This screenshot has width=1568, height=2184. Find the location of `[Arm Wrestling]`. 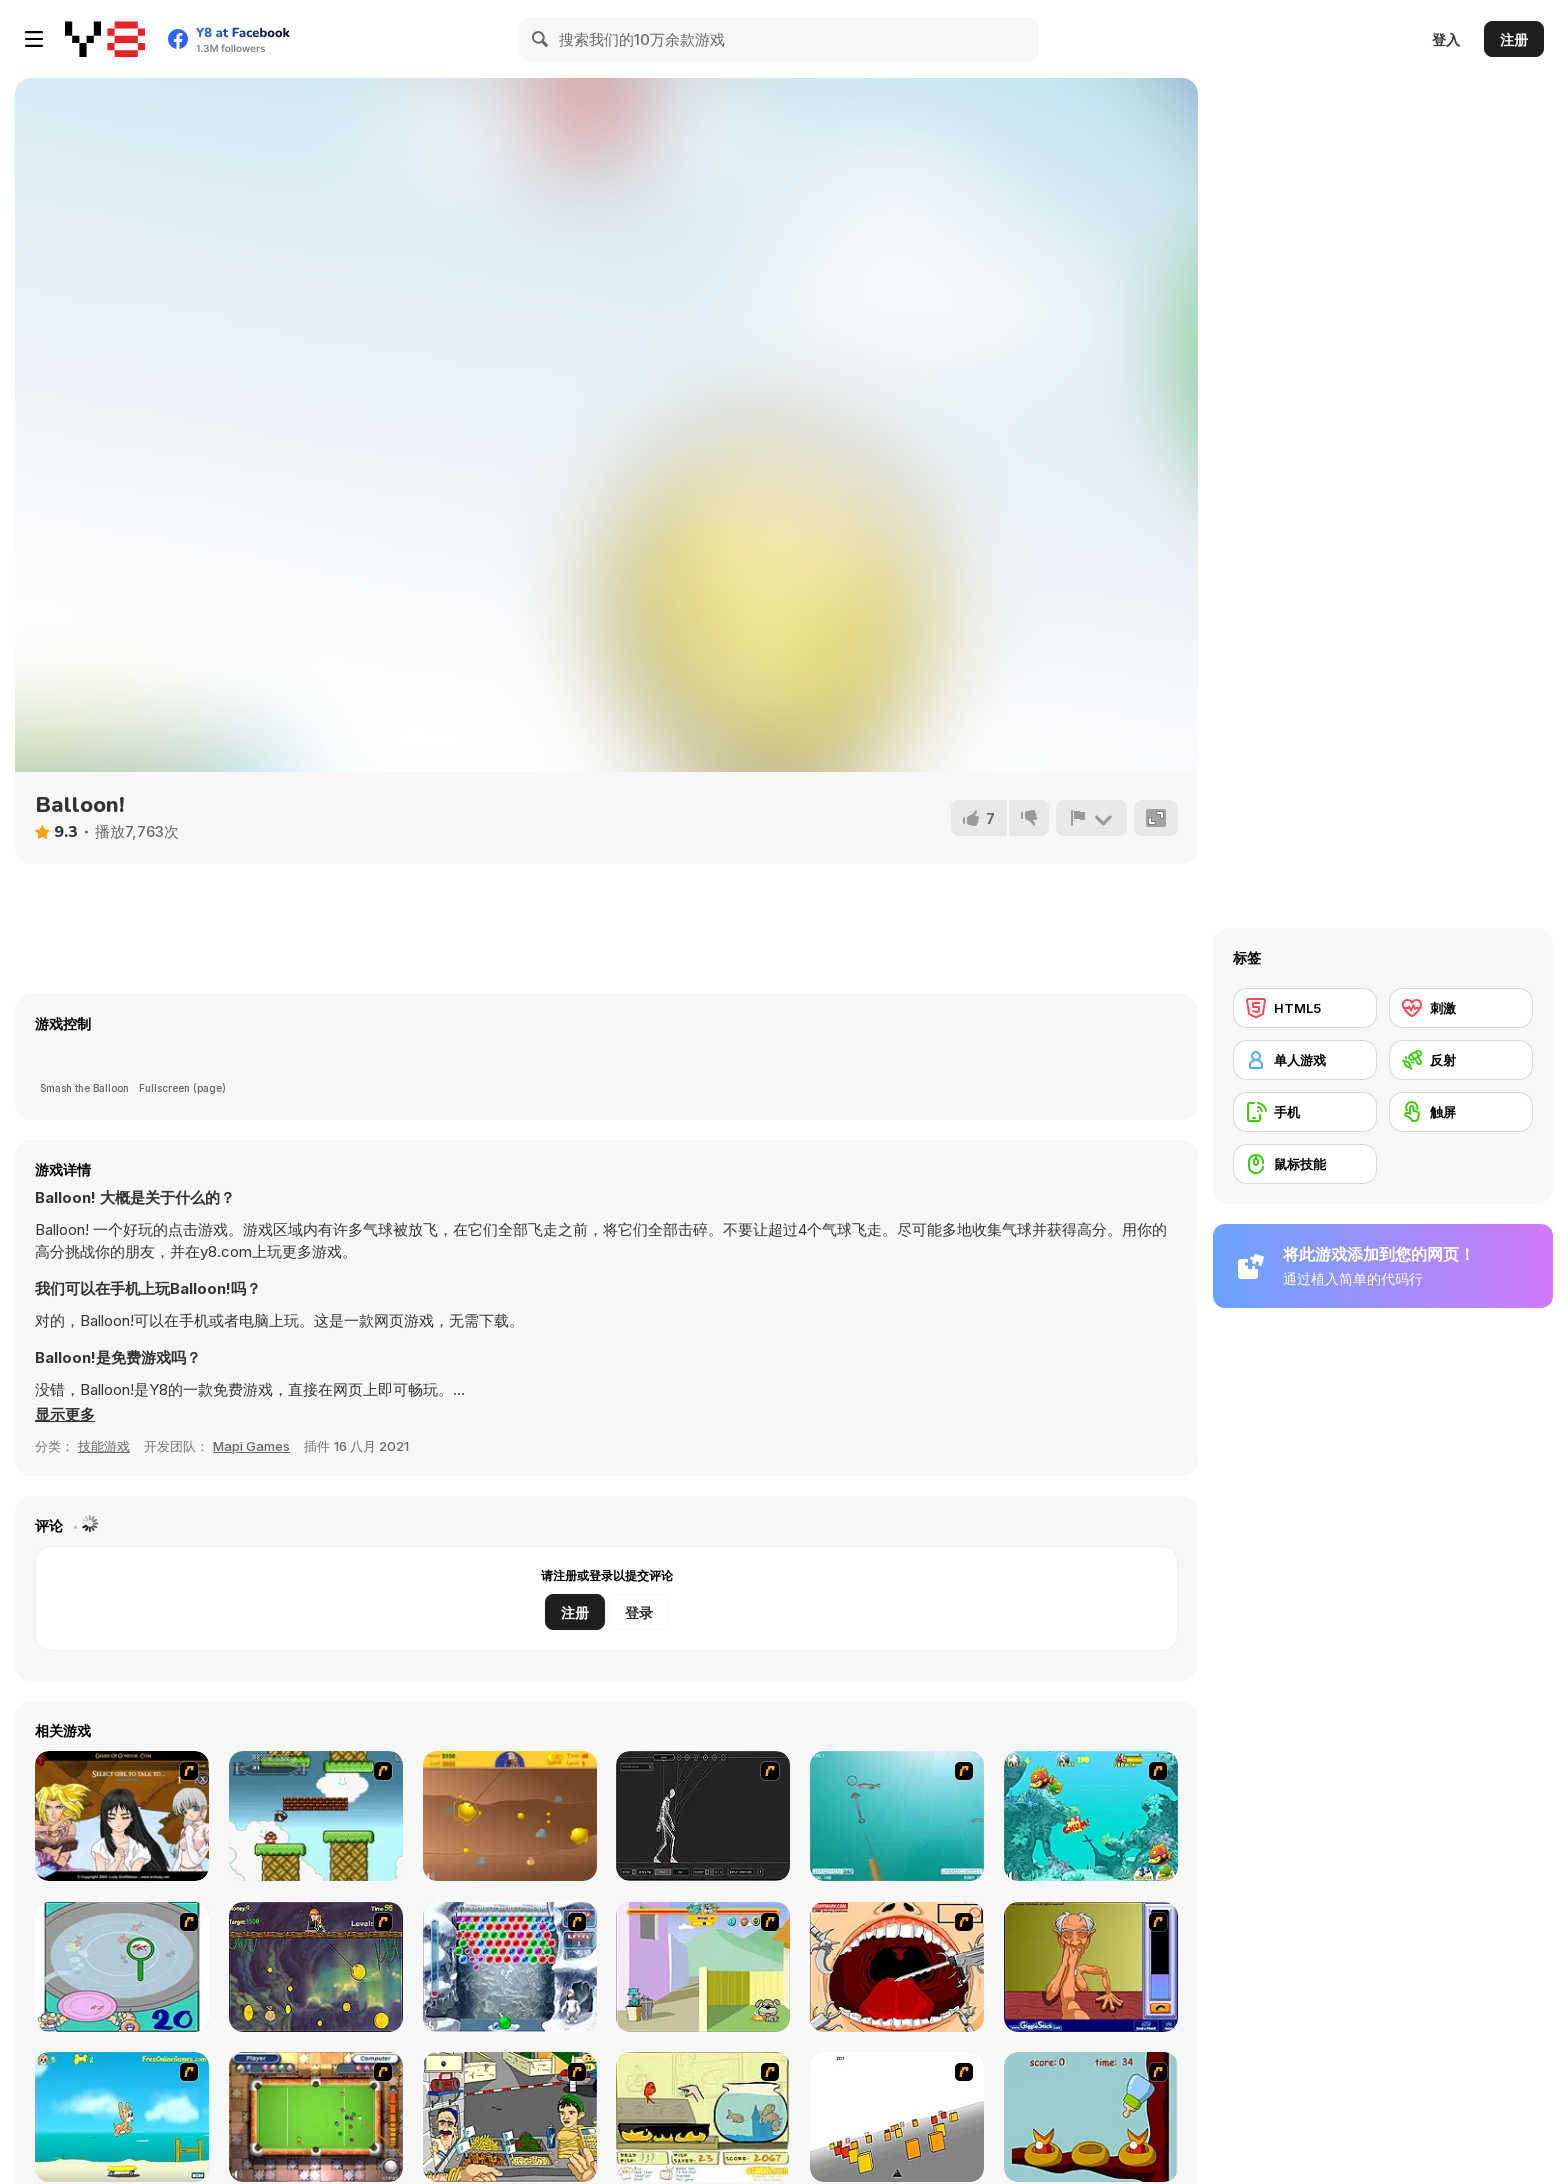

[Arm Wrestling] is located at coordinates (1091, 1967).